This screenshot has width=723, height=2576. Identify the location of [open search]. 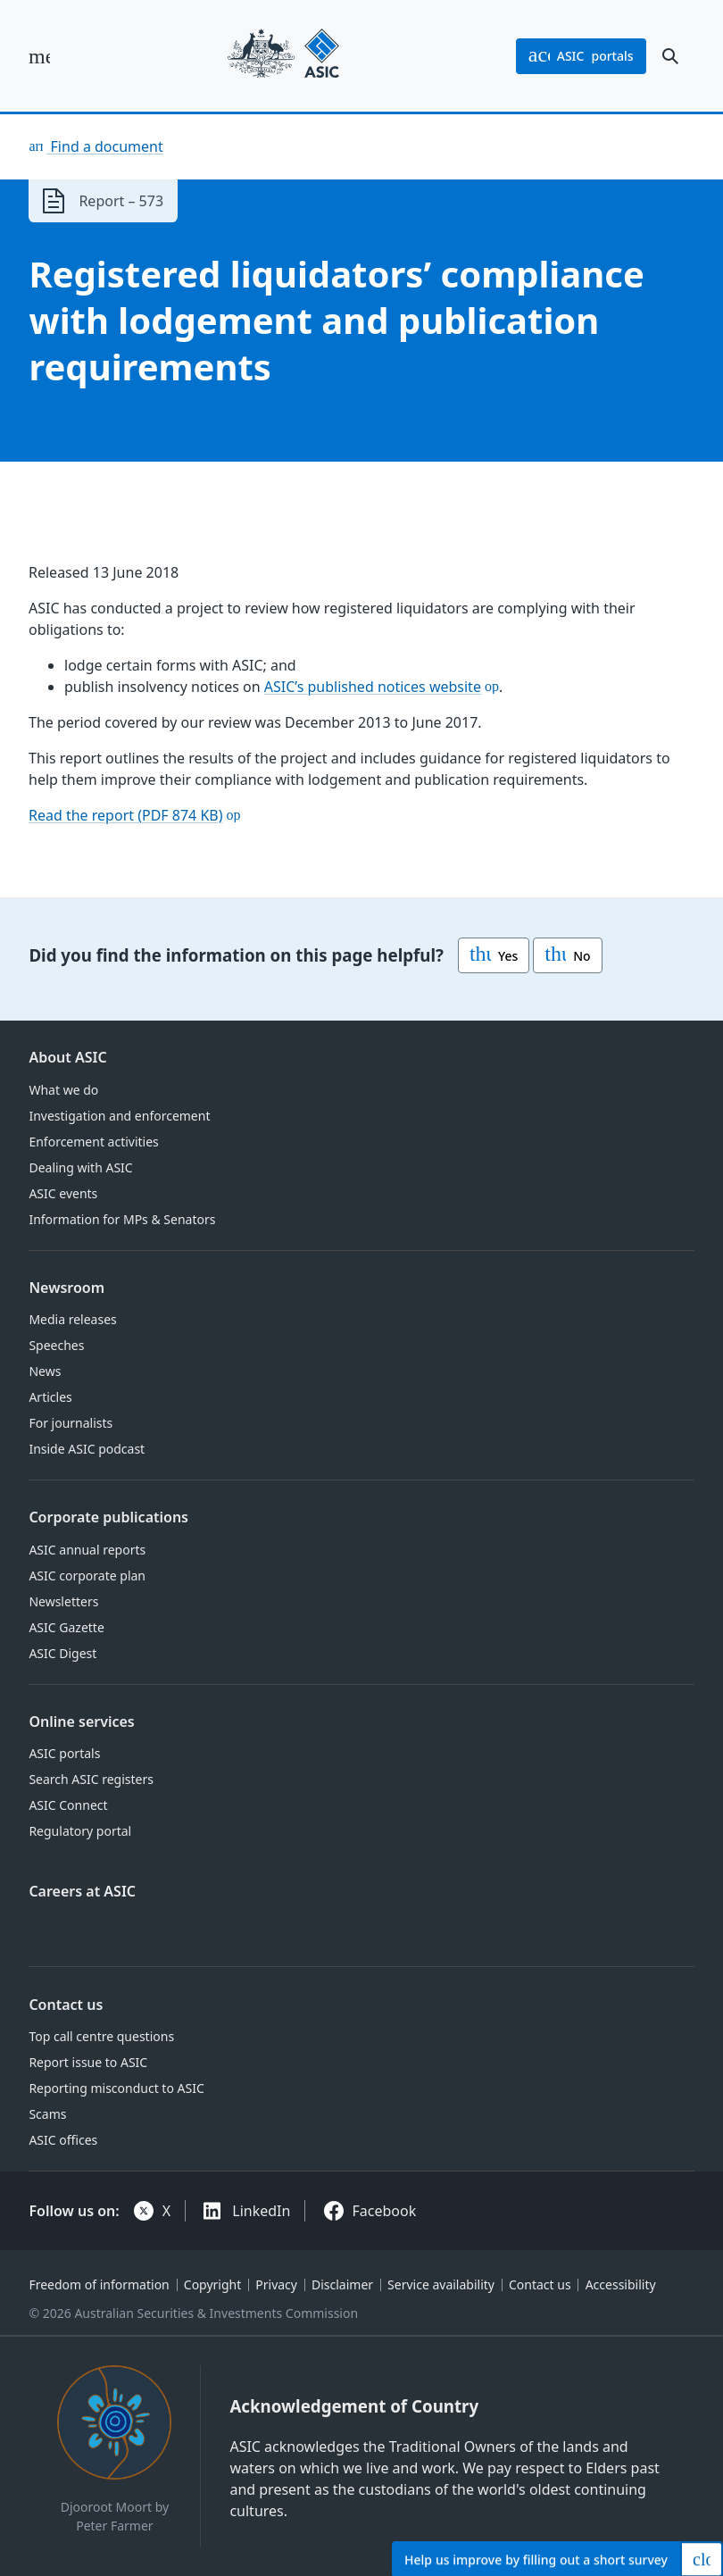
(670, 56).